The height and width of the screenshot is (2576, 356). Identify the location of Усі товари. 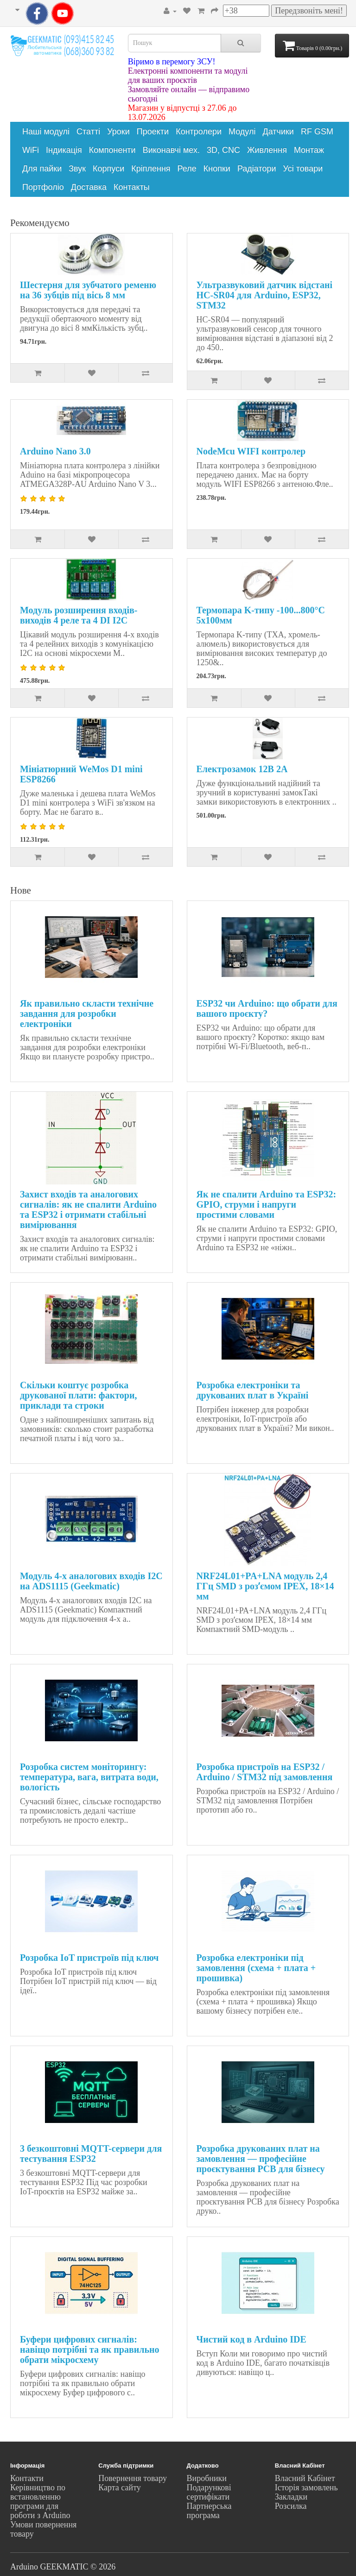
(303, 168).